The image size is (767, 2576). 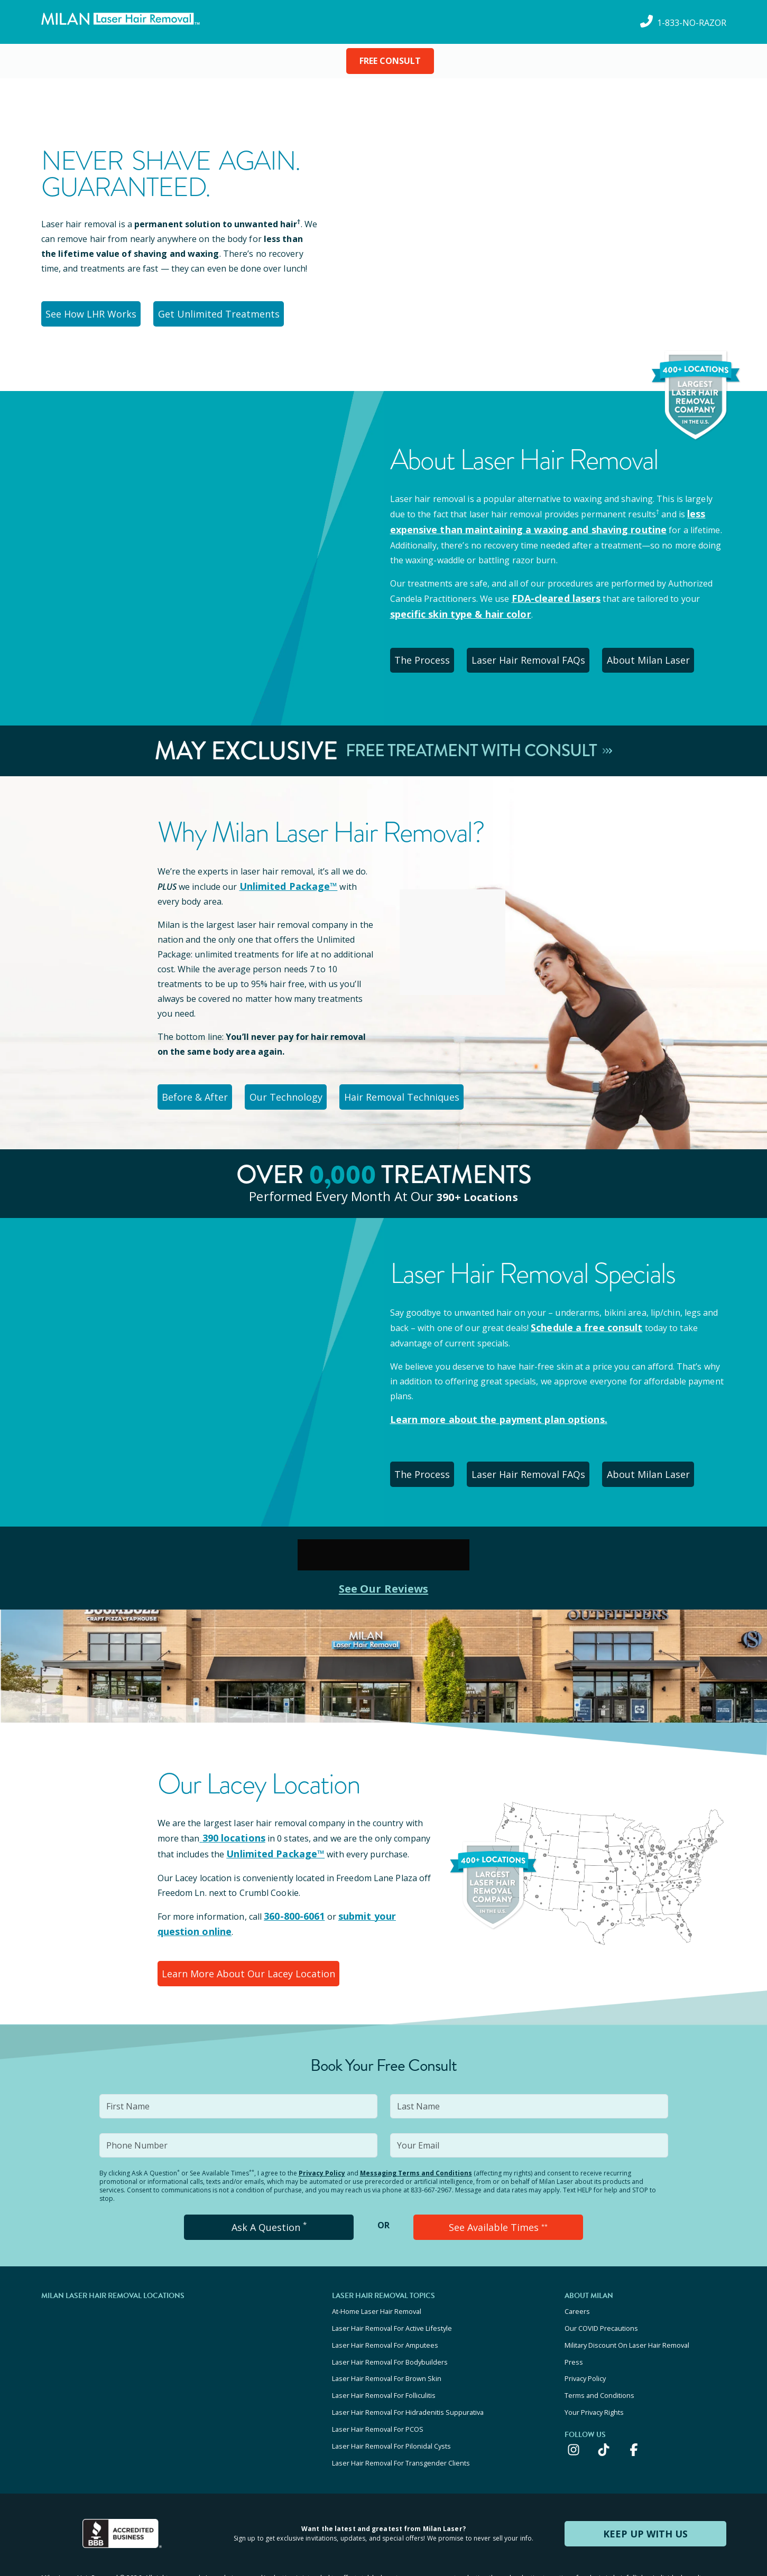 I want to click on Careers, so click(x=577, y=2277).